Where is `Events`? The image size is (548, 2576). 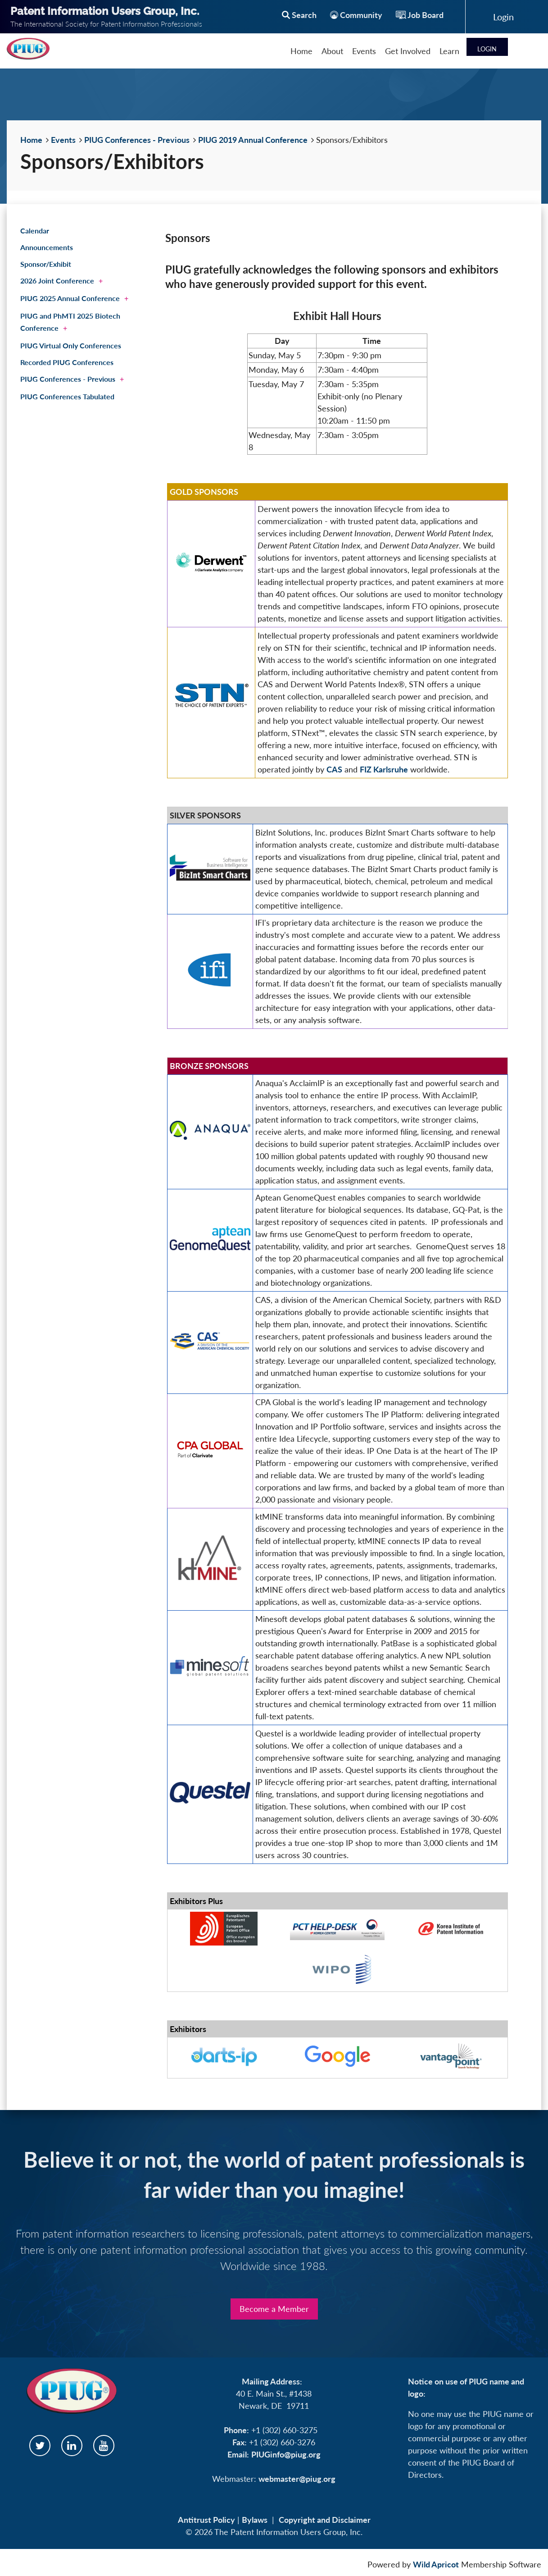
Events is located at coordinates (63, 140).